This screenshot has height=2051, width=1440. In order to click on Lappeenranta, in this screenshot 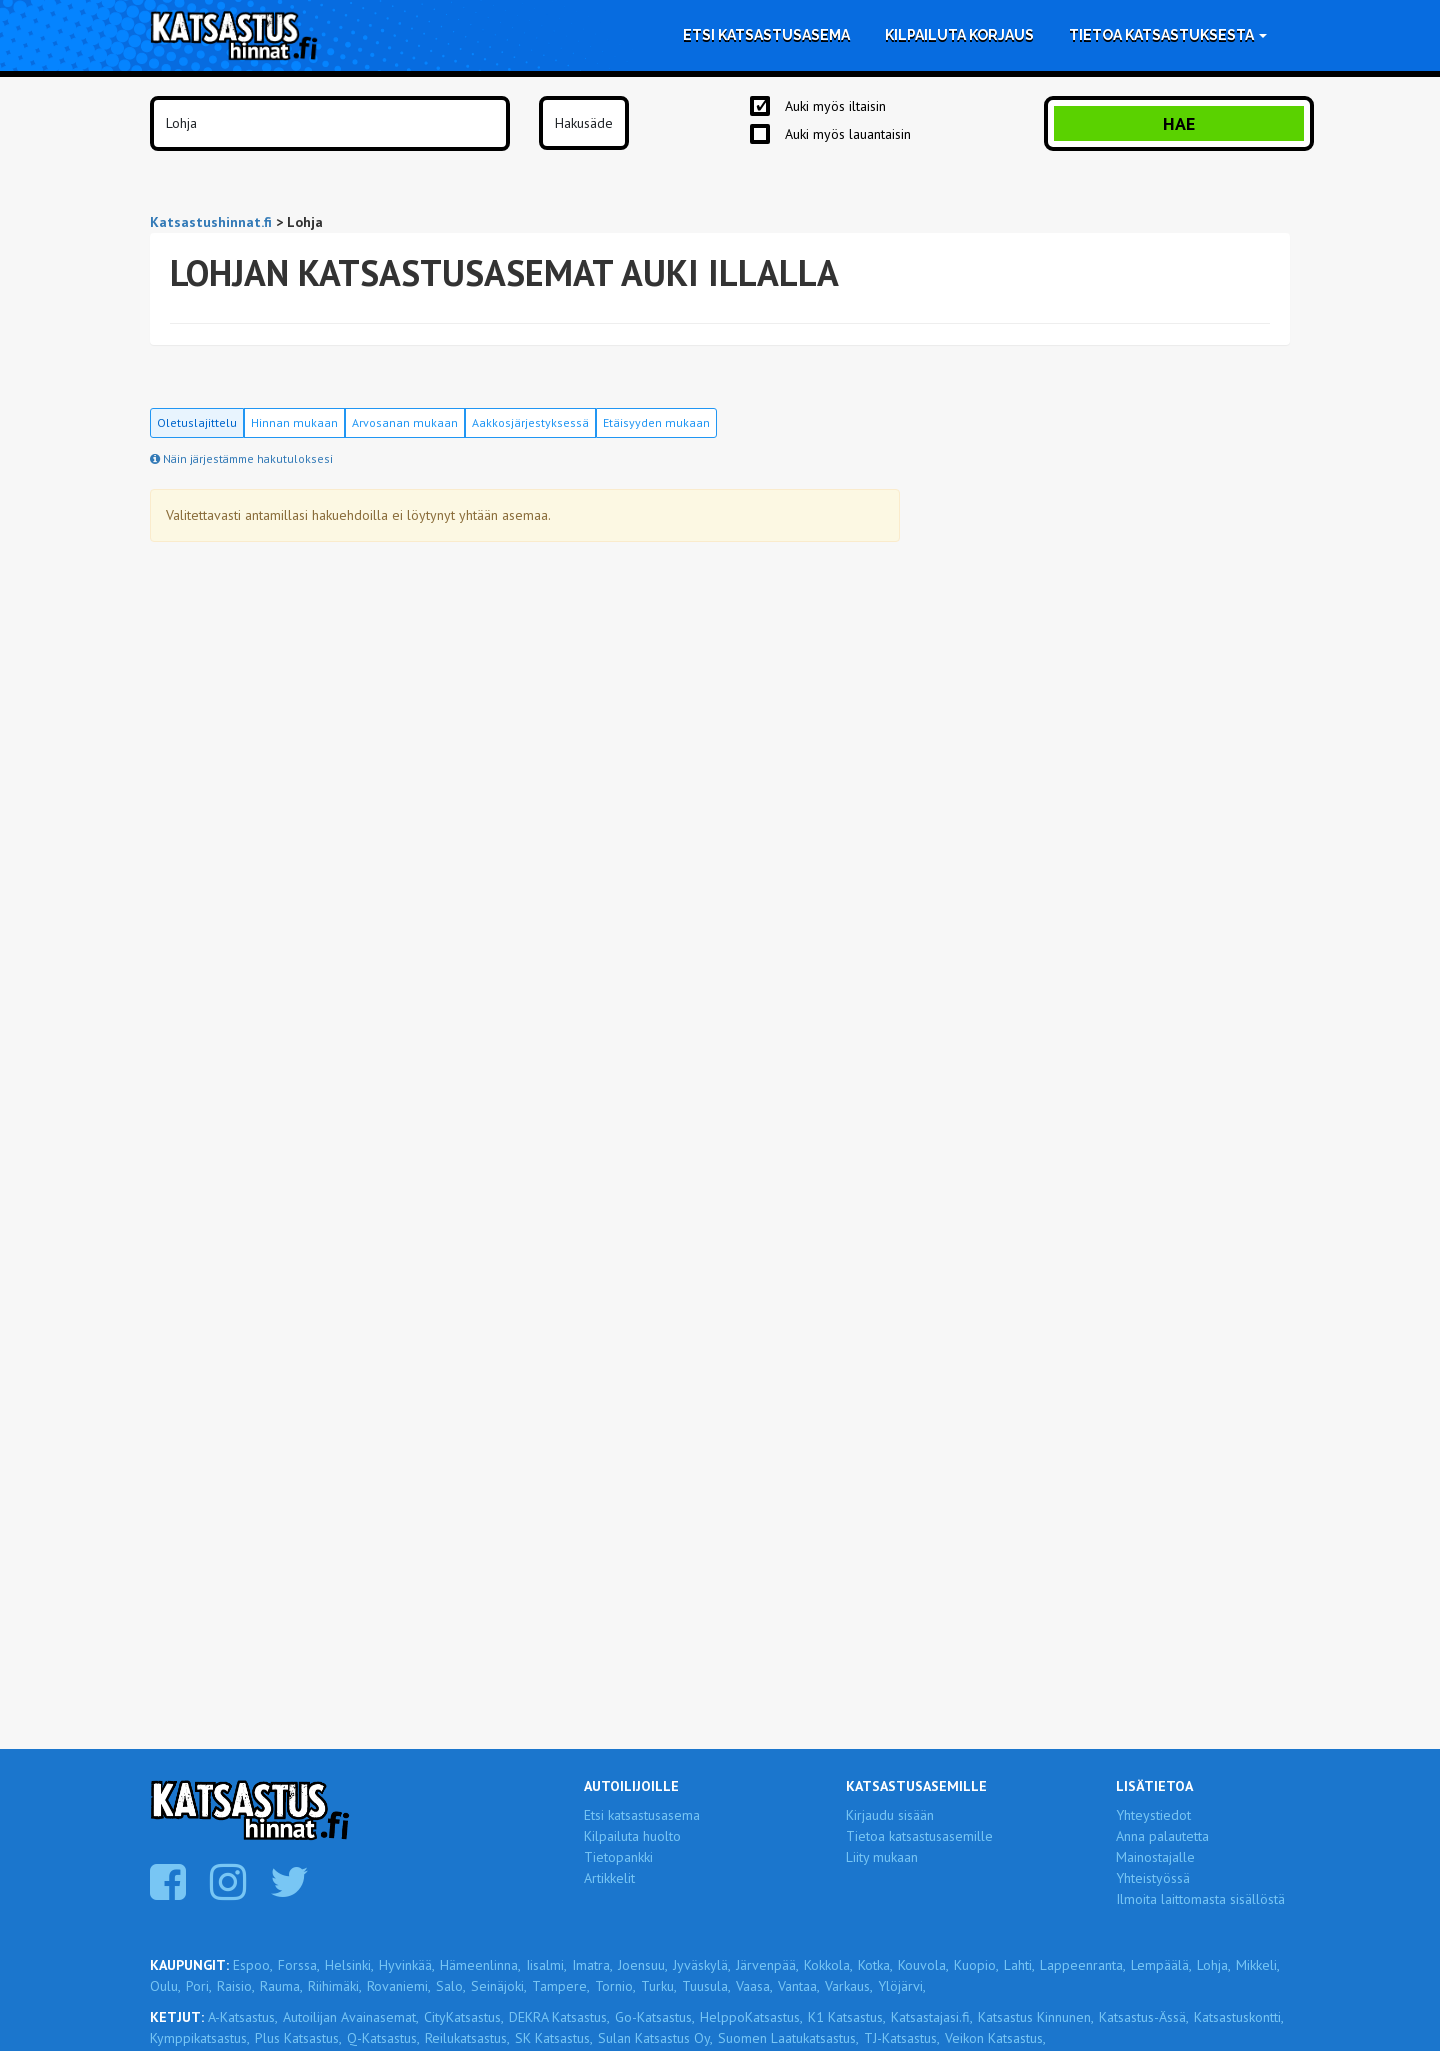, I will do `click(1083, 1965)`.